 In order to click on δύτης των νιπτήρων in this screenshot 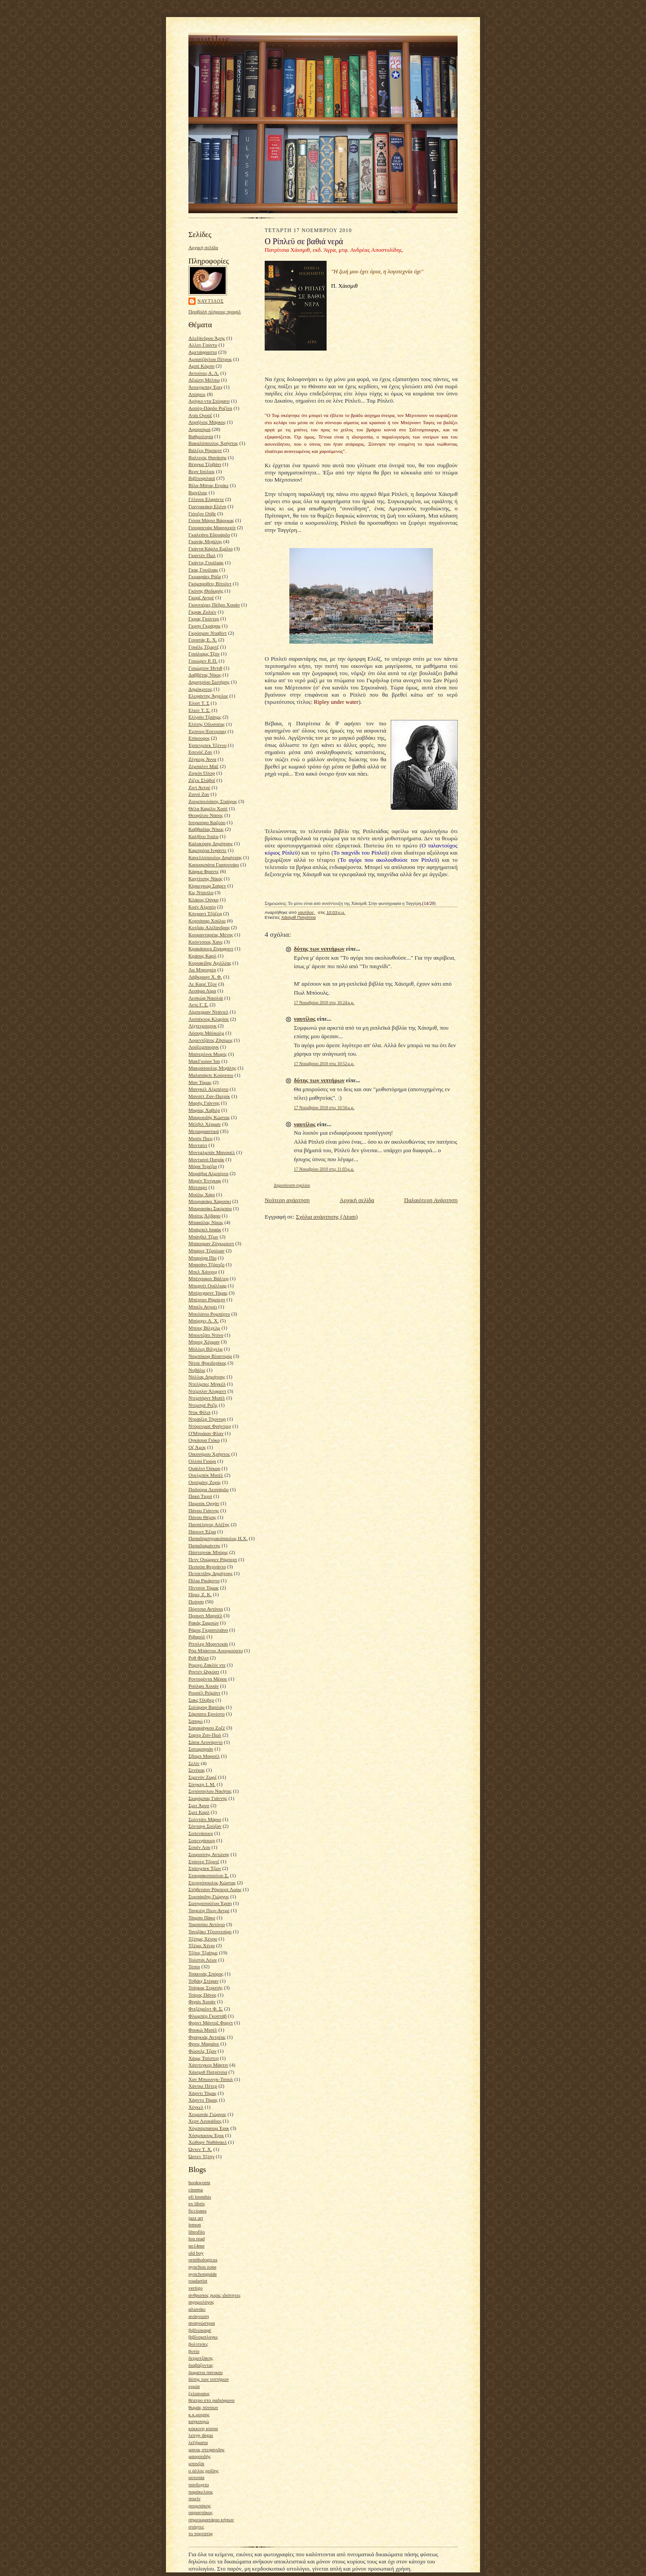, I will do `click(208, 2379)`.